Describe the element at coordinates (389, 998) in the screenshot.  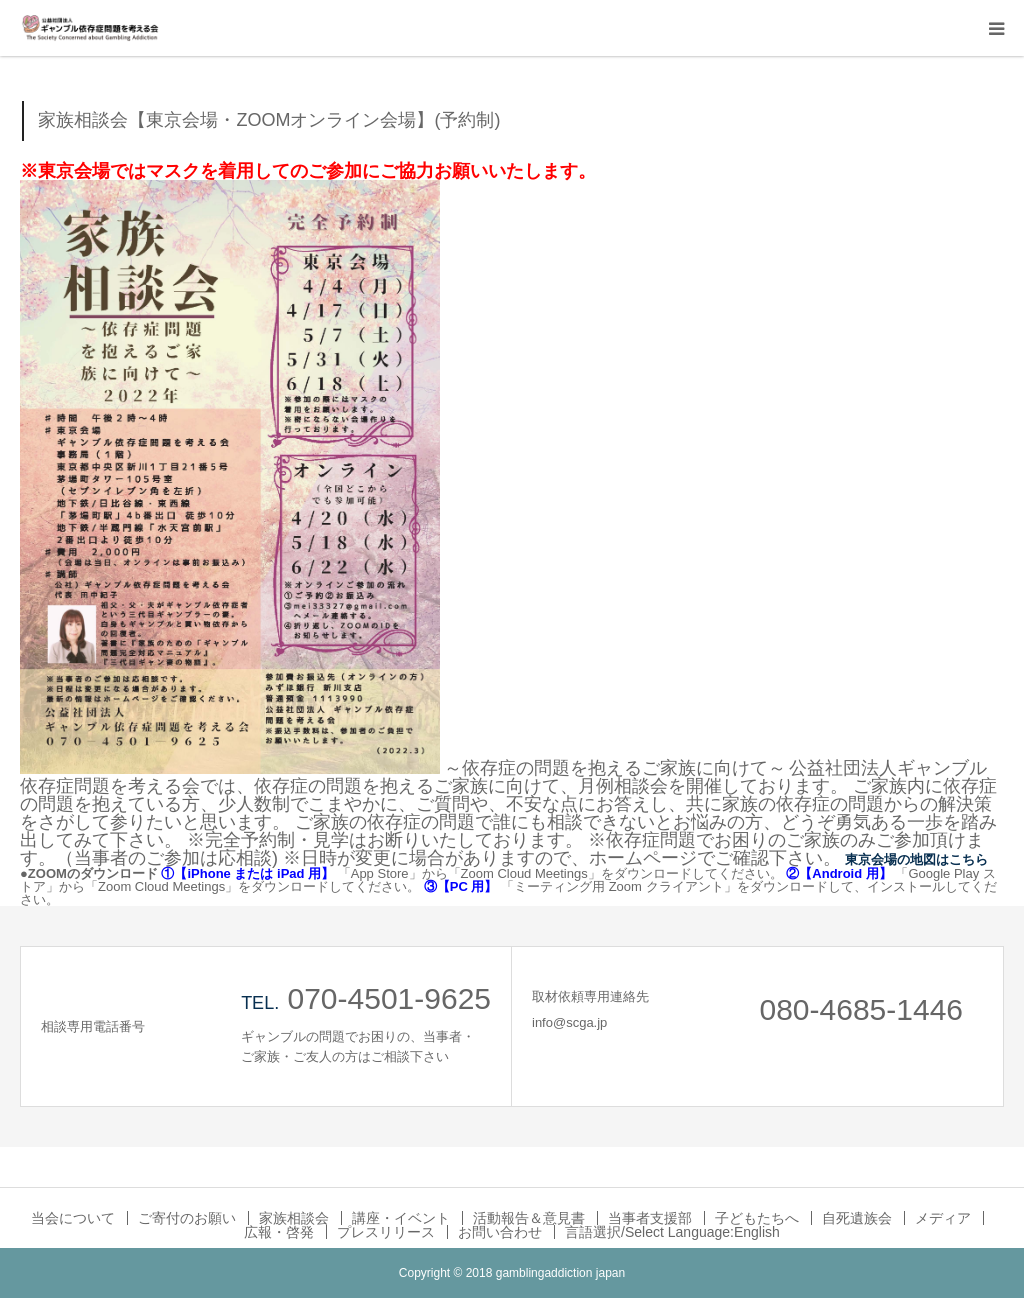
I see `070-4501-9625` at that location.